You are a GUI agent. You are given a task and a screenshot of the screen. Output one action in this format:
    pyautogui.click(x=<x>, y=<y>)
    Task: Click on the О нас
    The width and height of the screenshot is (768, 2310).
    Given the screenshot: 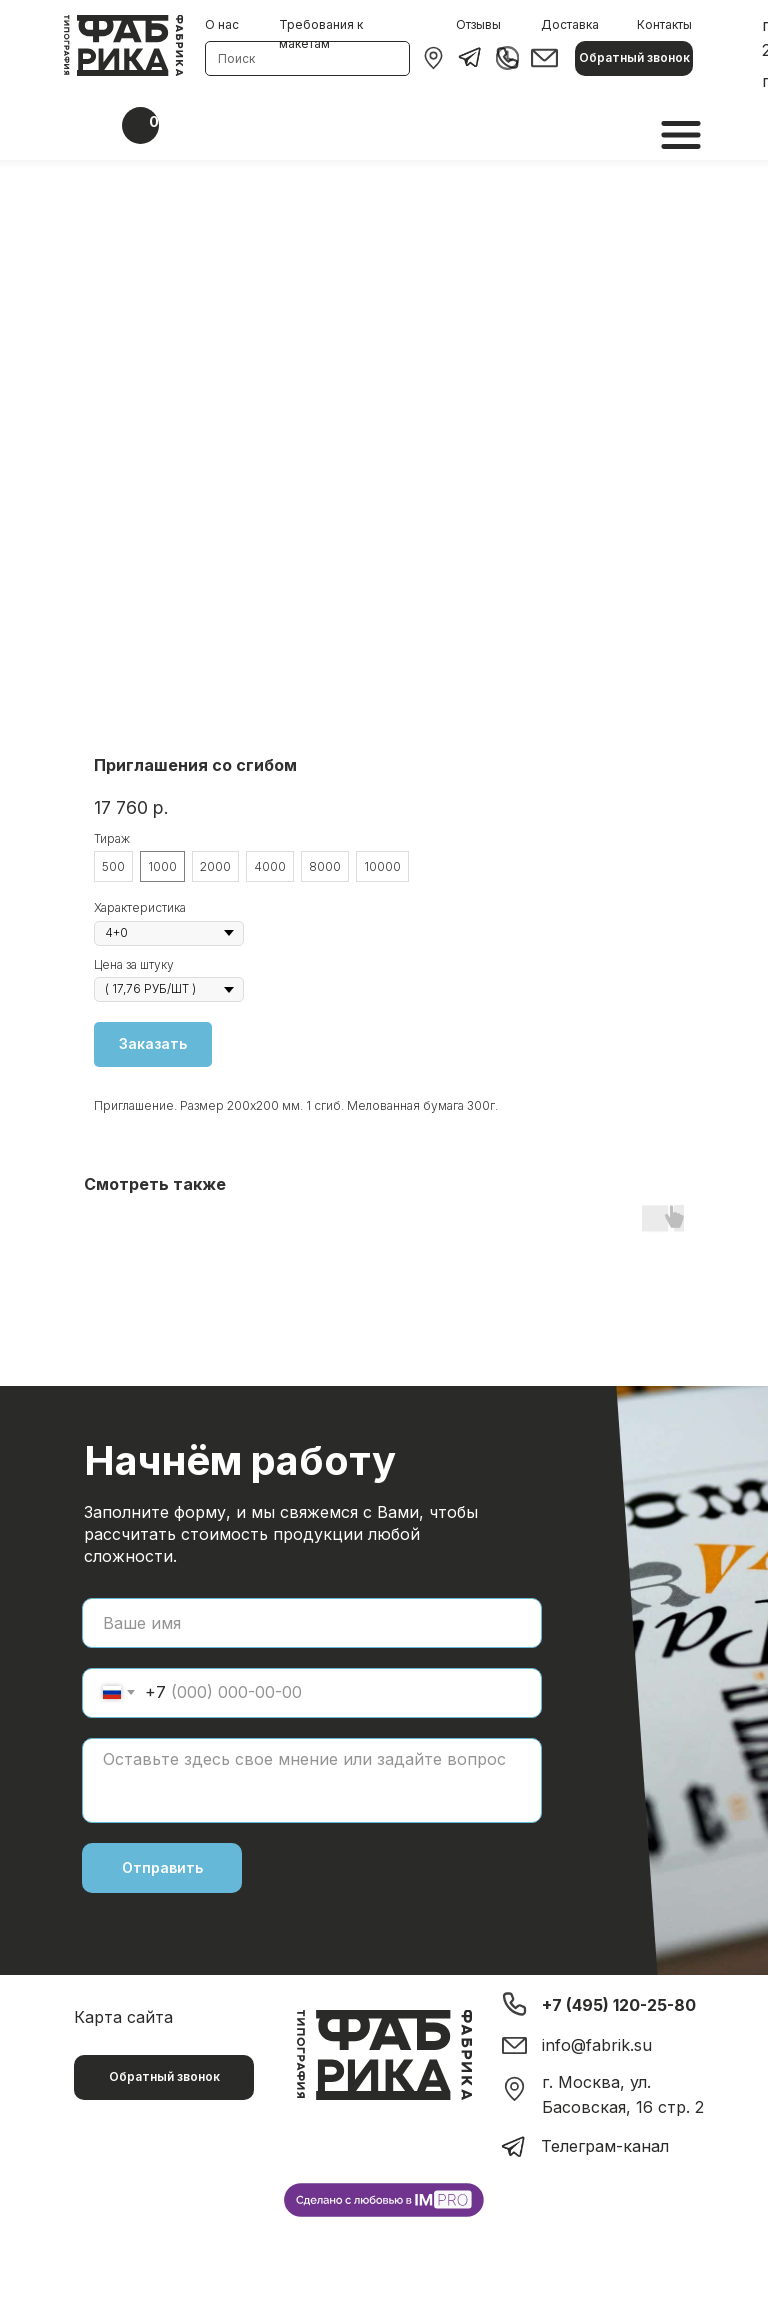 What is the action you would take?
    pyautogui.click(x=222, y=24)
    